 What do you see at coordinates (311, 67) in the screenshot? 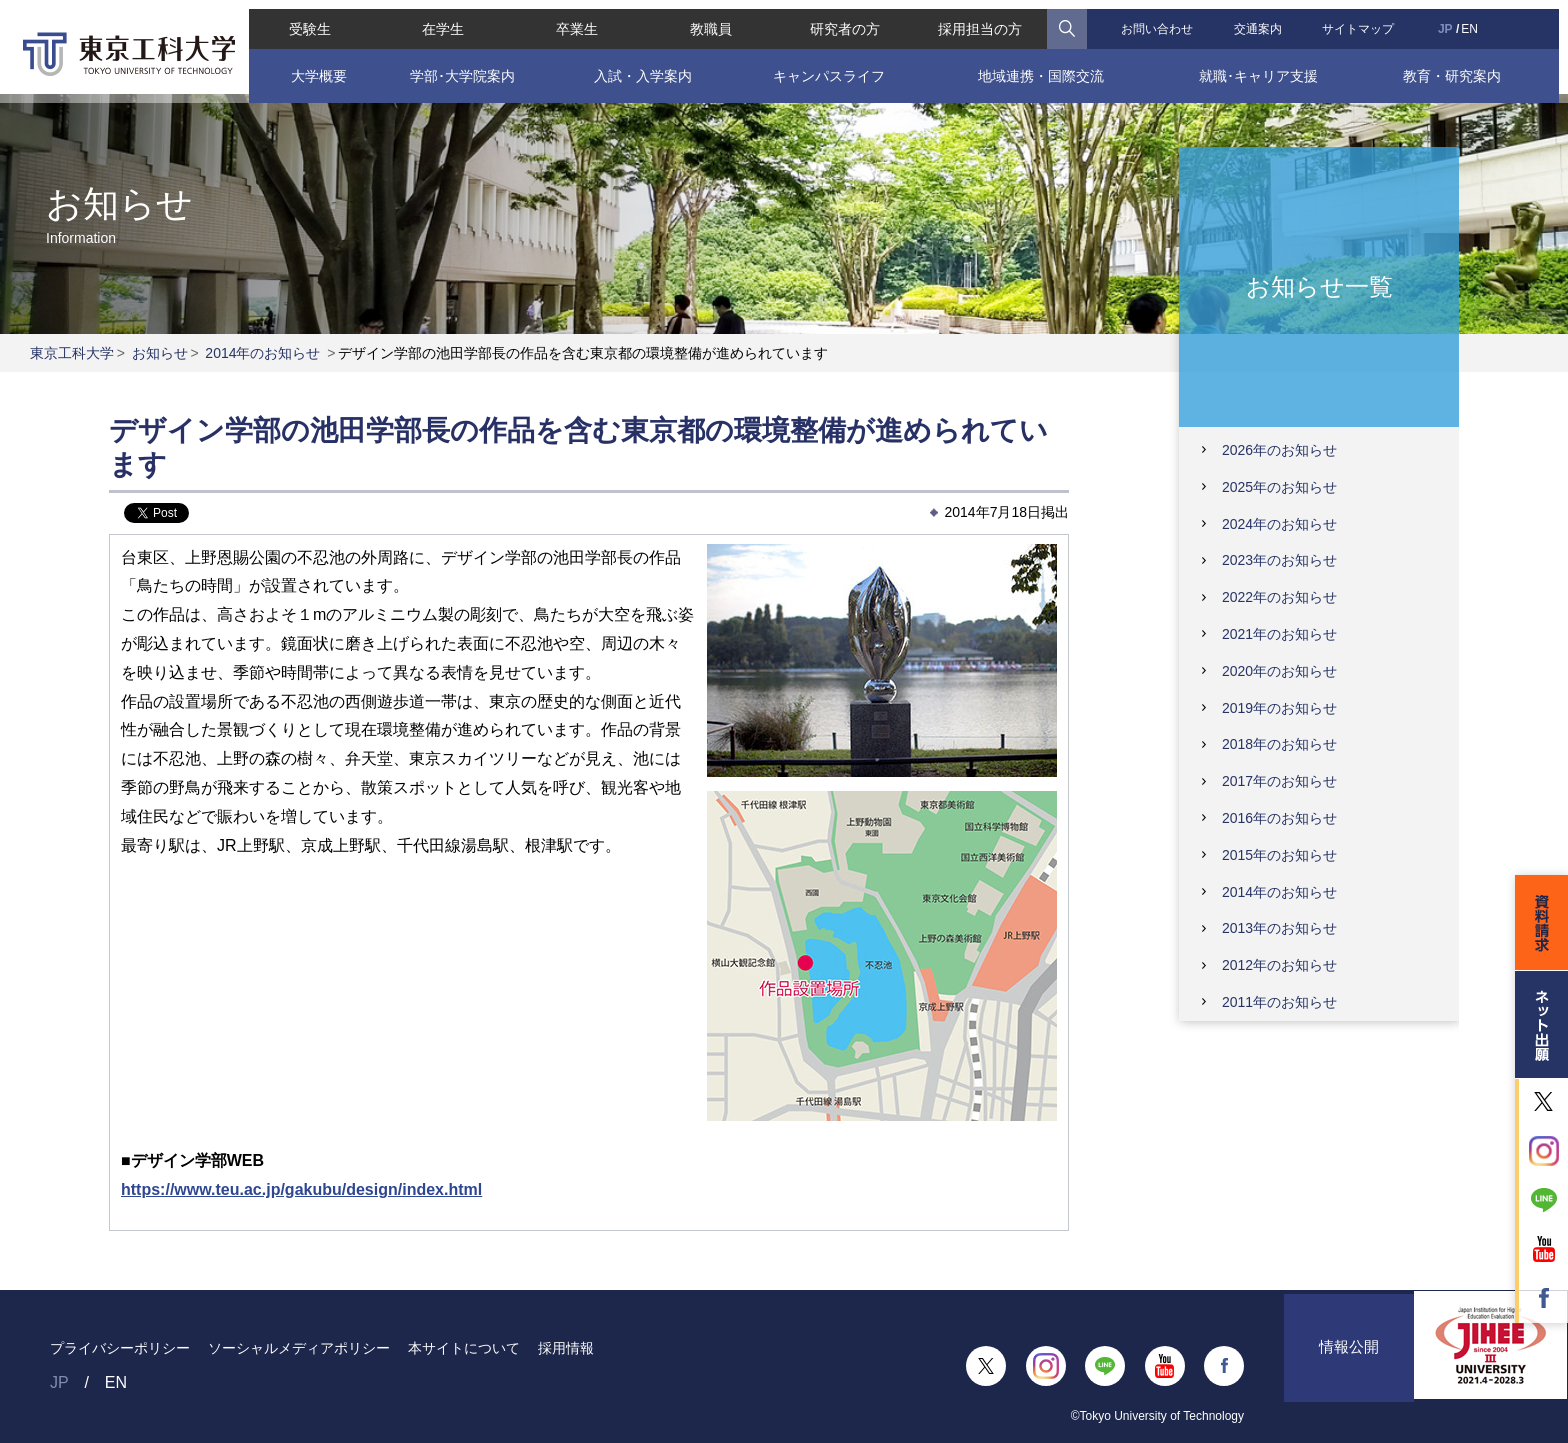
I see `大学概要` at bounding box center [311, 67].